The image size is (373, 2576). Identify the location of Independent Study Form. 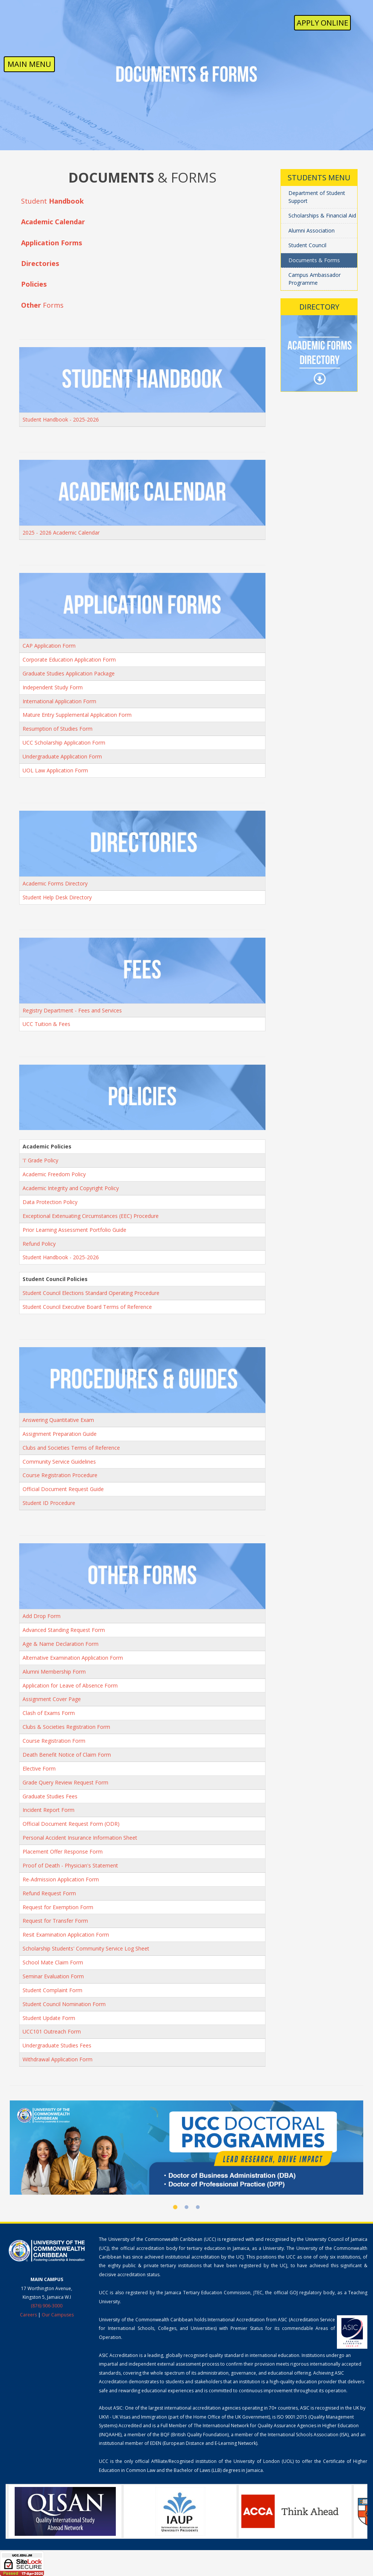
(53, 687).